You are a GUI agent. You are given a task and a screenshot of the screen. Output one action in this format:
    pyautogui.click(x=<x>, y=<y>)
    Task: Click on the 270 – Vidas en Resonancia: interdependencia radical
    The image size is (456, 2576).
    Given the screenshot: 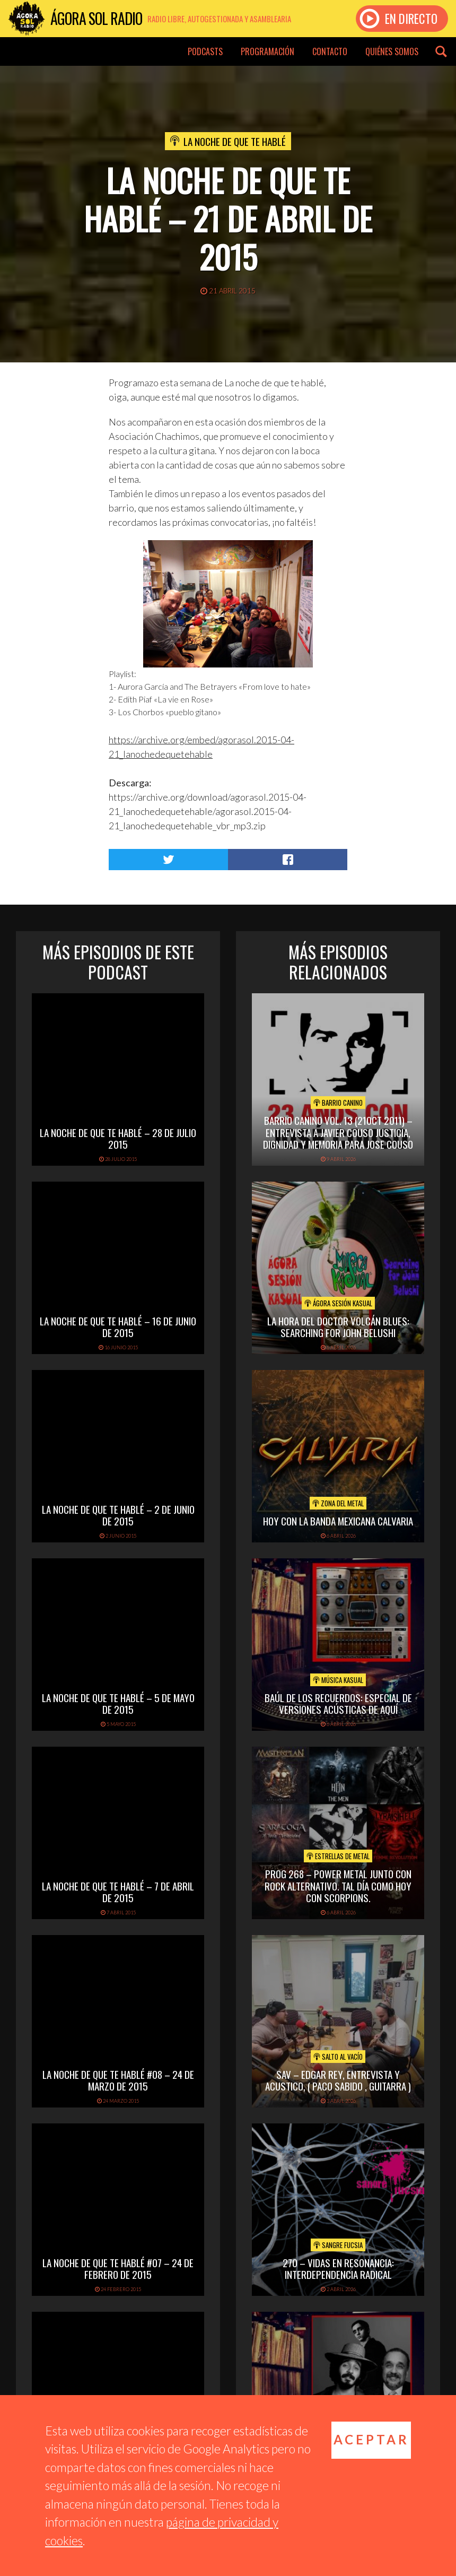 What is the action you would take?
    pyautogui.click(x=338, y=2268)
    